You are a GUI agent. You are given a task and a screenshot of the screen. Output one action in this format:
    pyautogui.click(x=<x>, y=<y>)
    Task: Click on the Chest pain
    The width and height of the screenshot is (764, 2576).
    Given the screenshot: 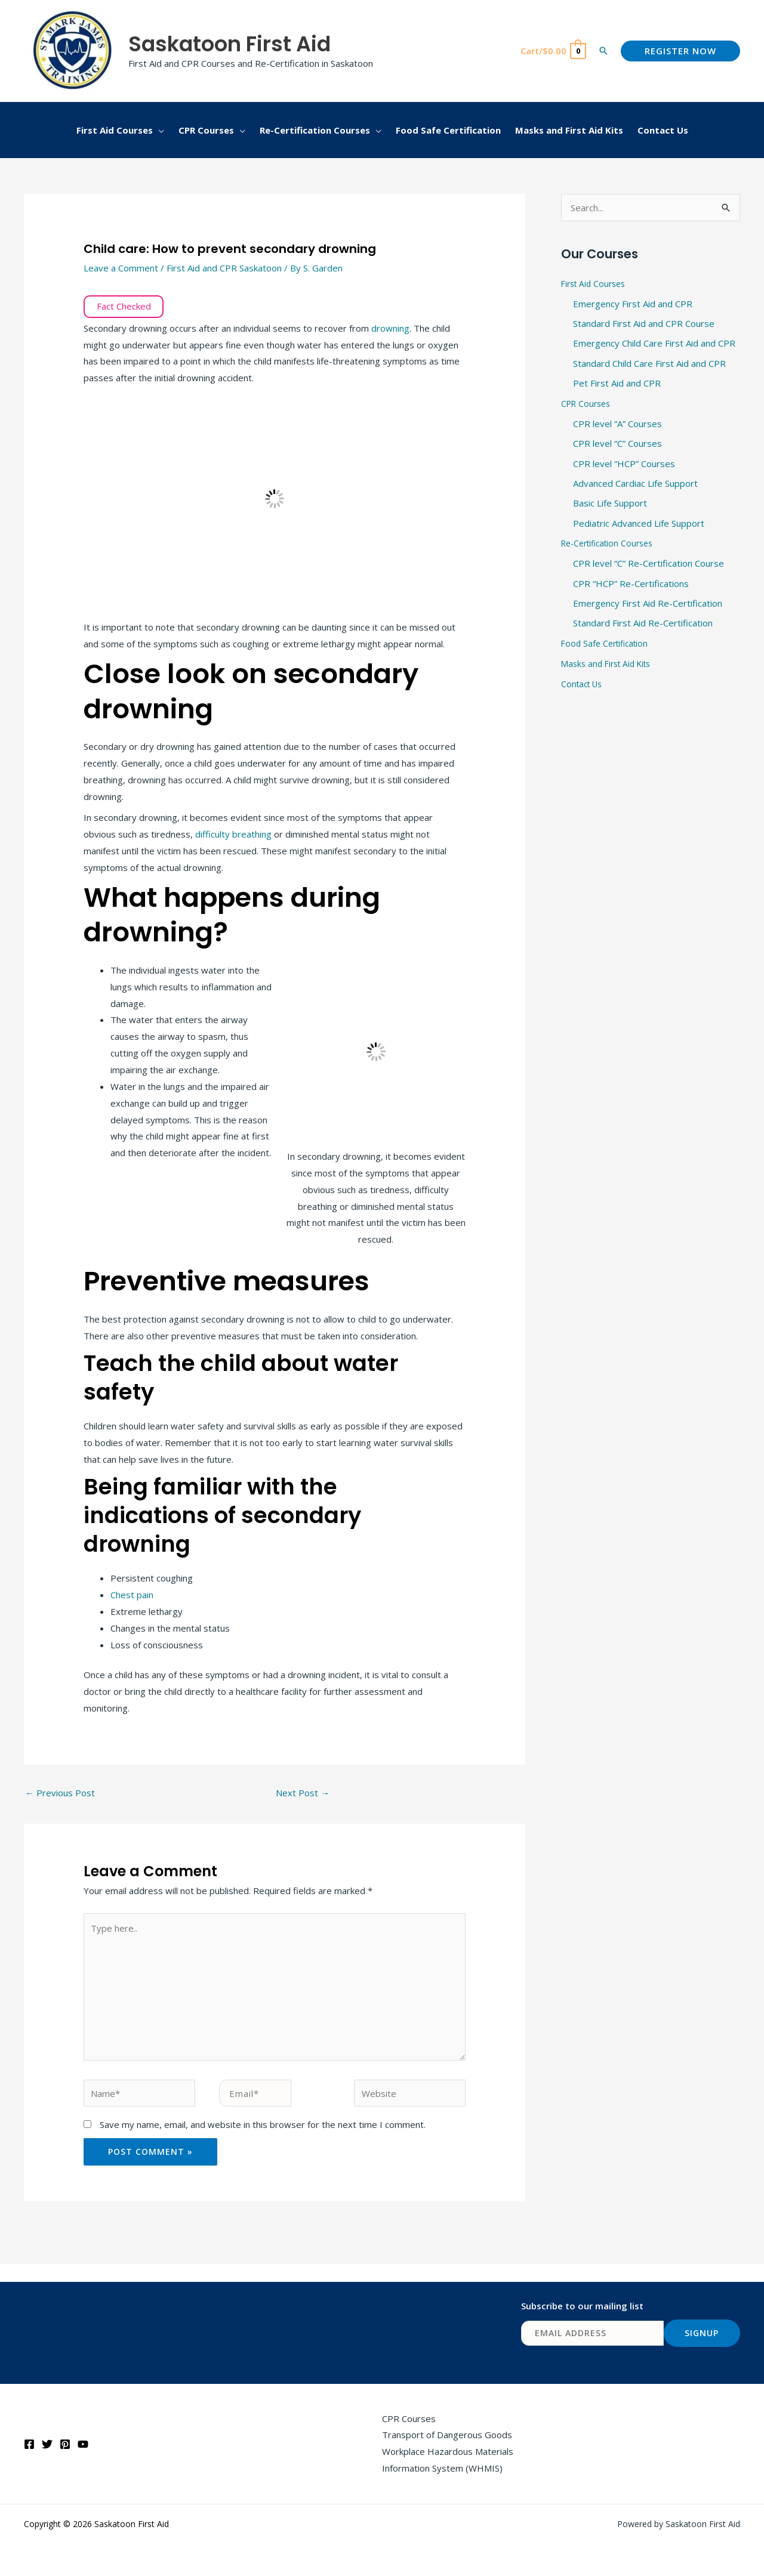 What is the action you would take?
    pyautogui.click(x=131, y=1595)
    